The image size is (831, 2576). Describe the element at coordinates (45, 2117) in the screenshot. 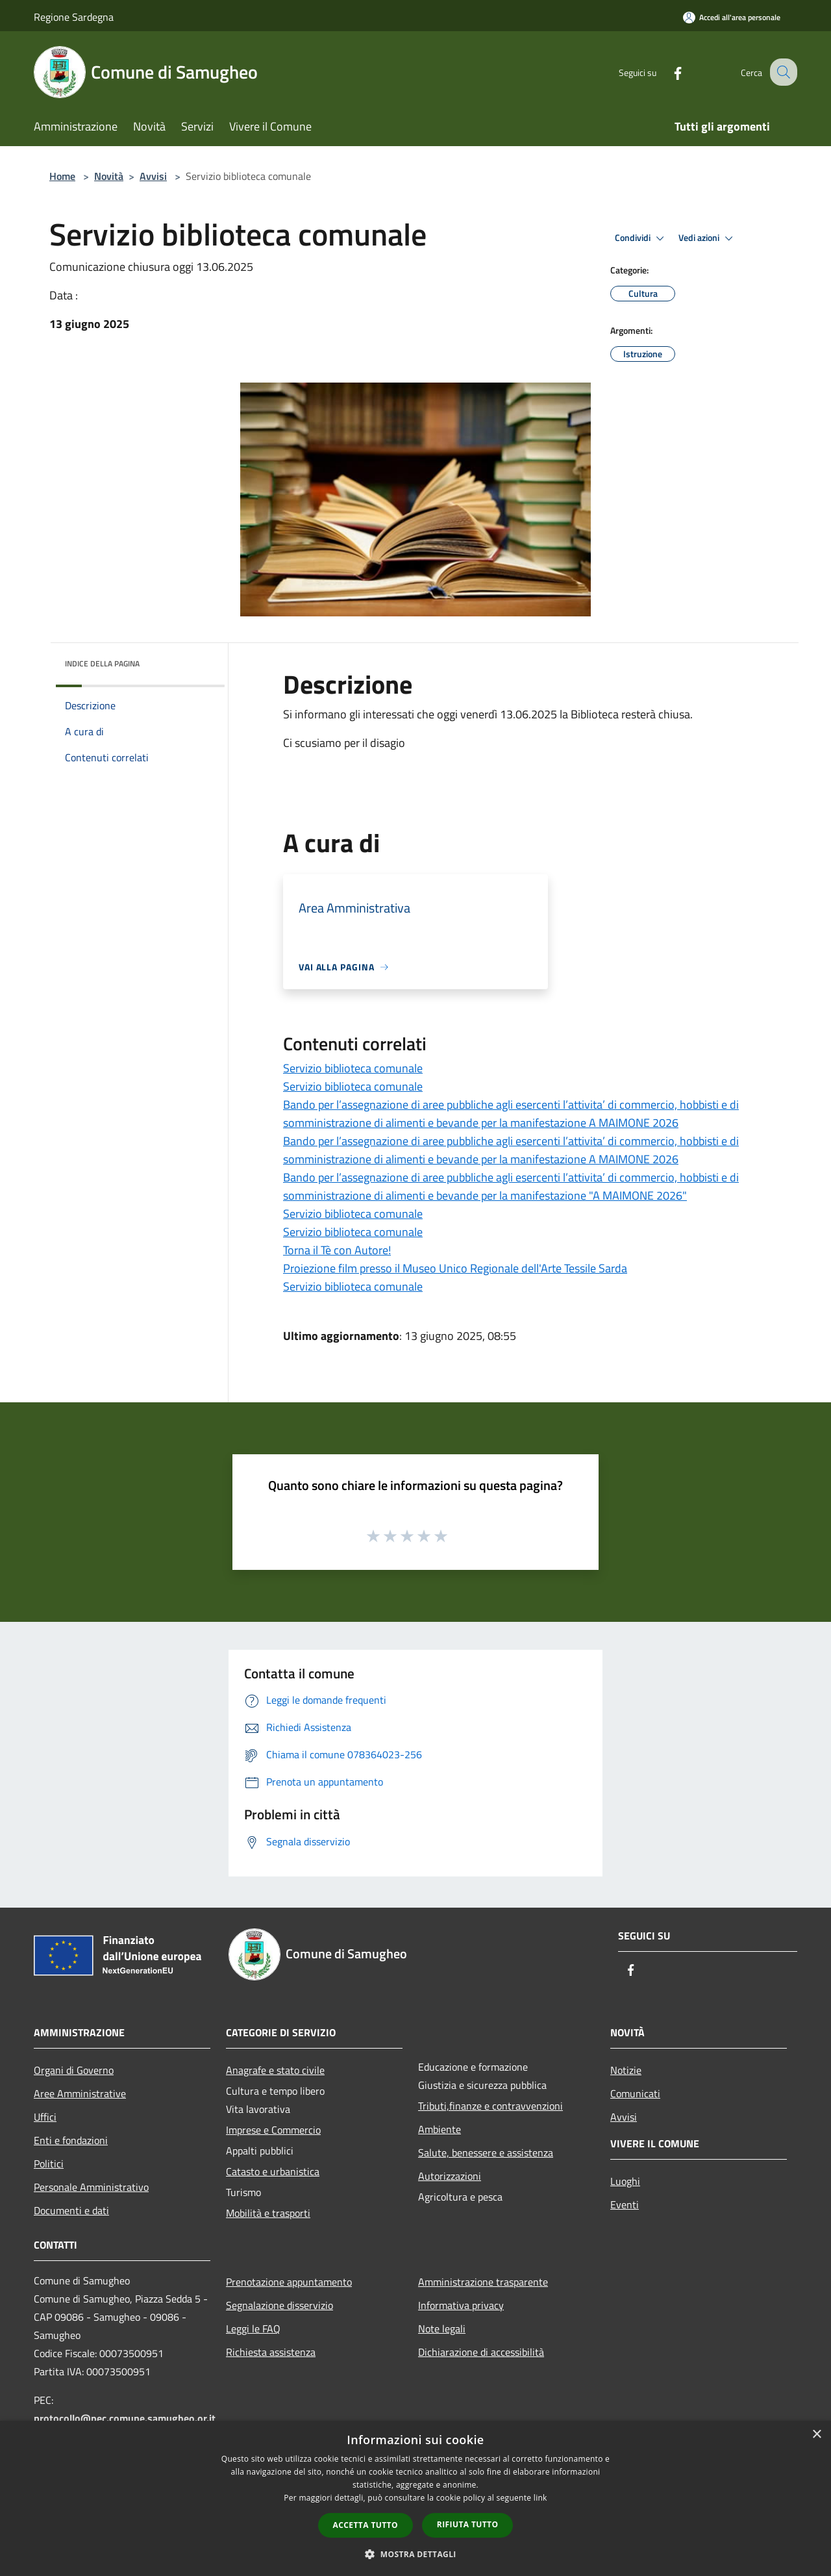

I see `Uffici` at that location.